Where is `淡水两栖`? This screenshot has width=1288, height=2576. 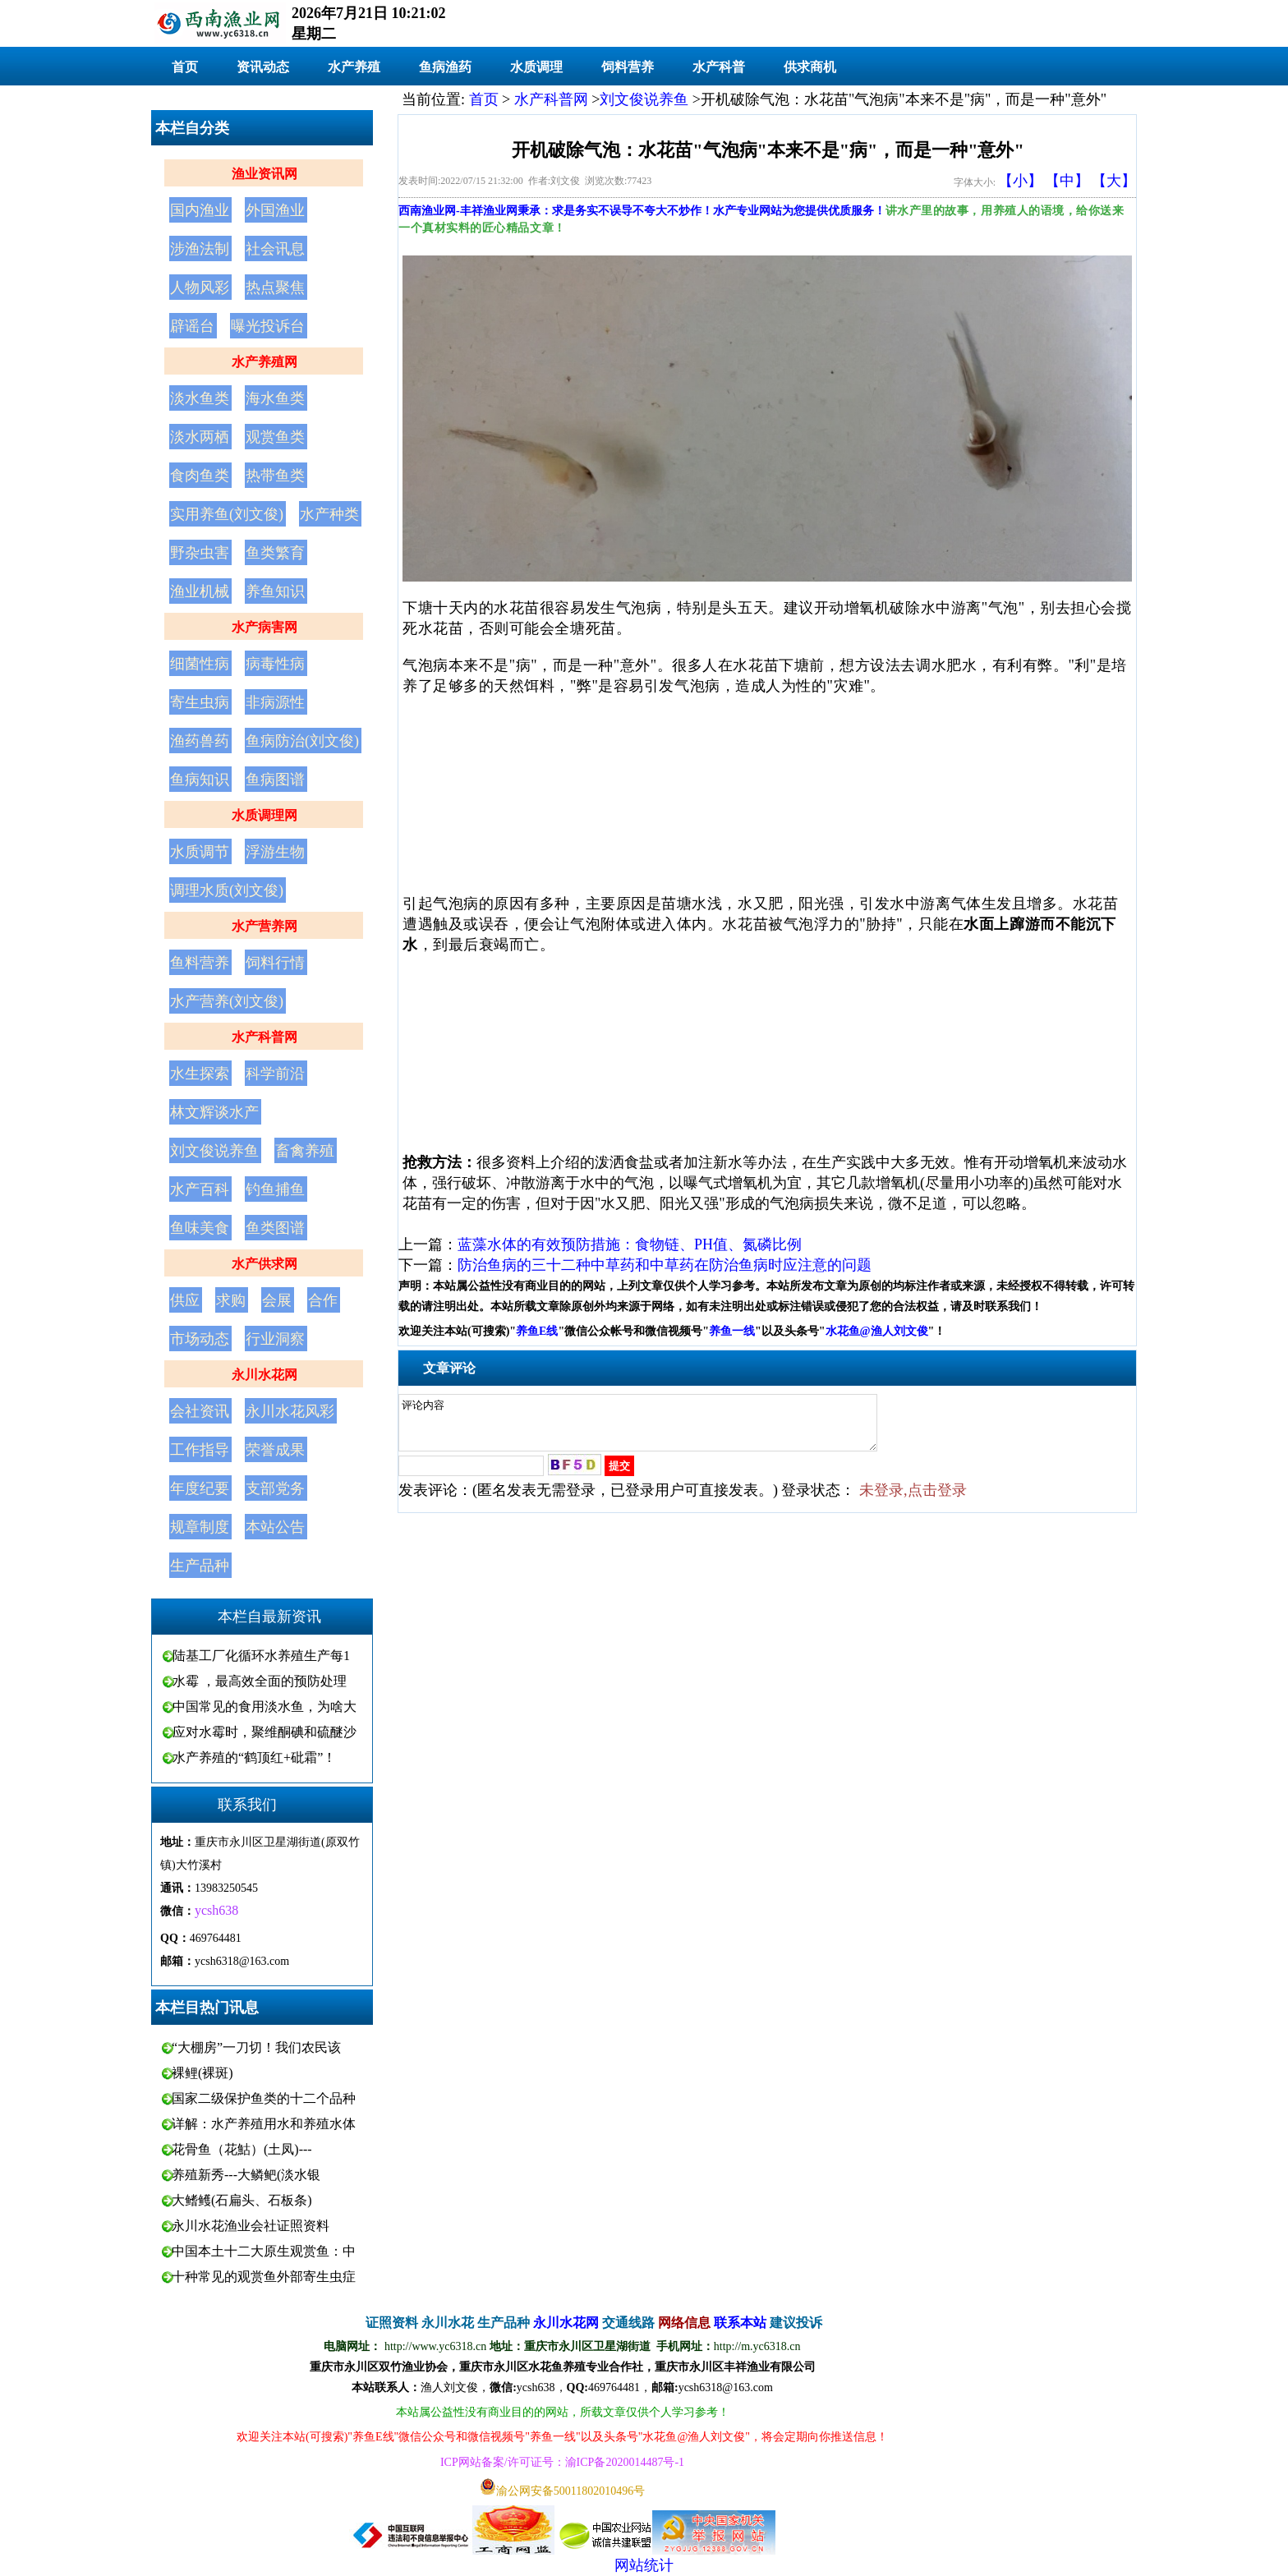 淡水两栖 is located at coordinates (199, 437).